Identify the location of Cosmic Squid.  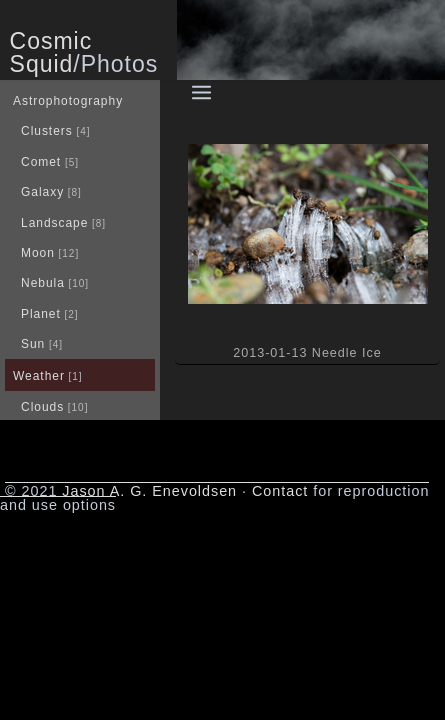
(51, 52).